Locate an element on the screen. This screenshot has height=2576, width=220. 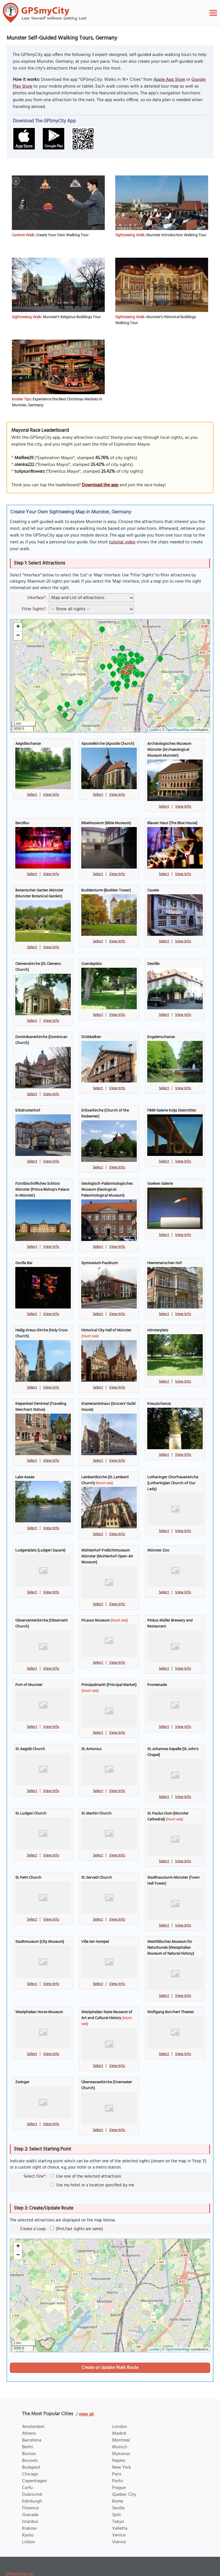
Create Your Own Walking Tour is located at coordinates (62, 235).